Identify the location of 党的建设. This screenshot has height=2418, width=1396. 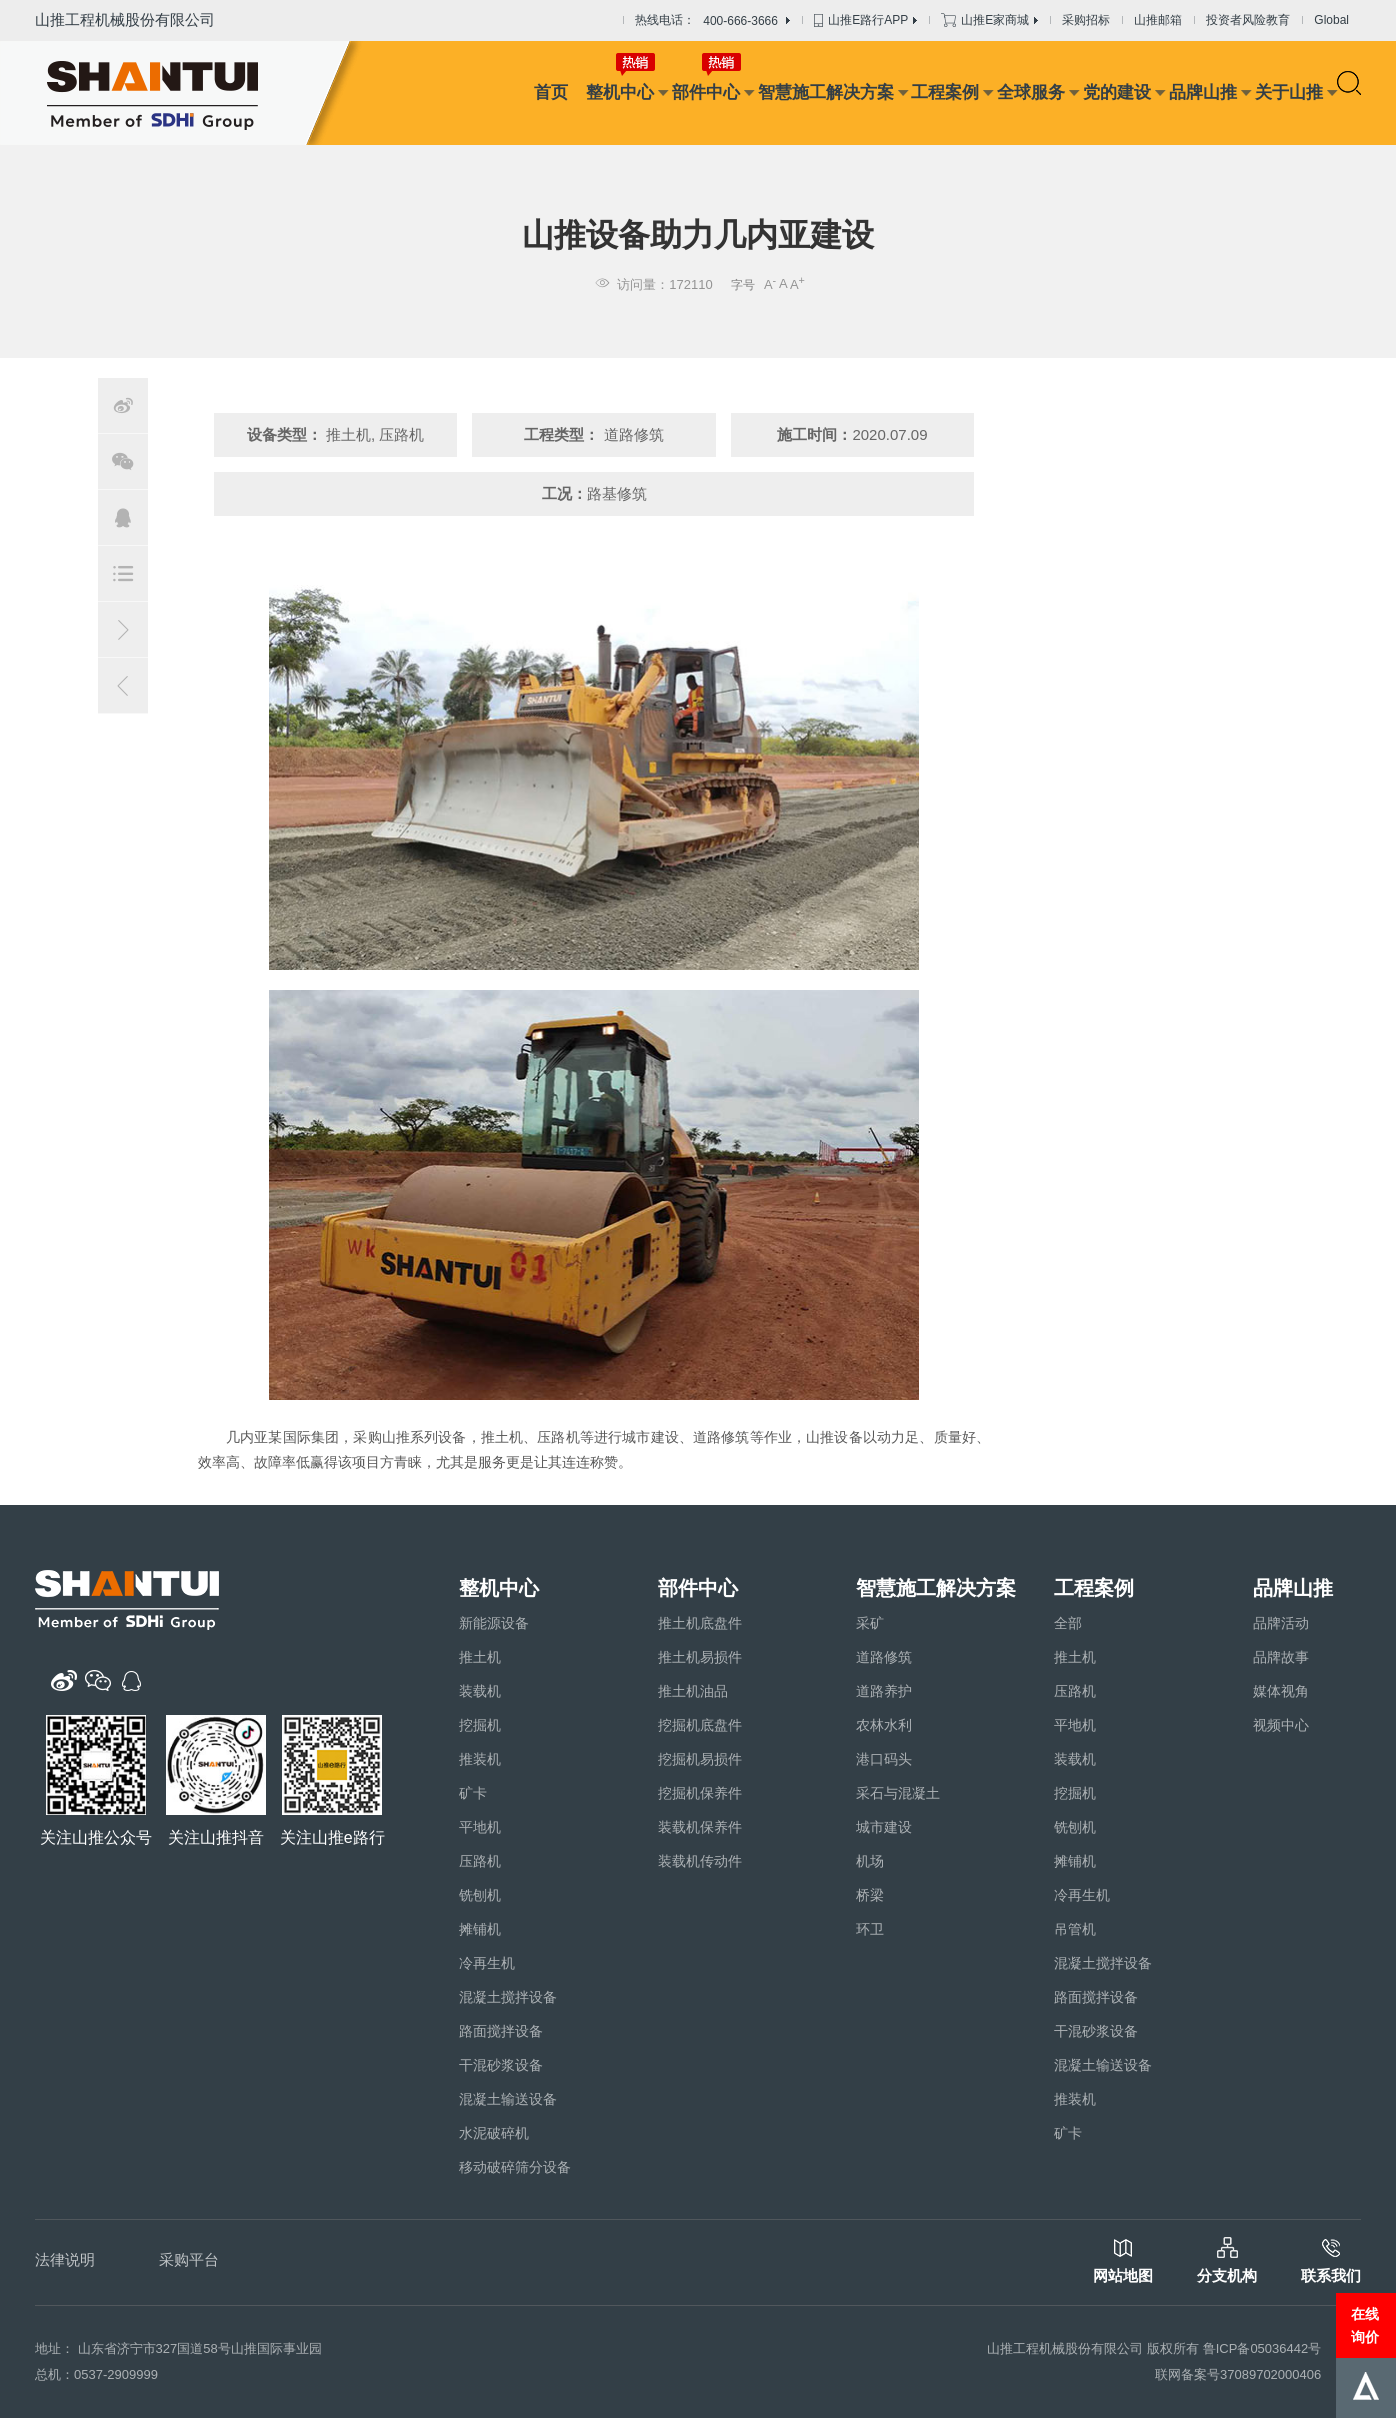
(1117, 92).